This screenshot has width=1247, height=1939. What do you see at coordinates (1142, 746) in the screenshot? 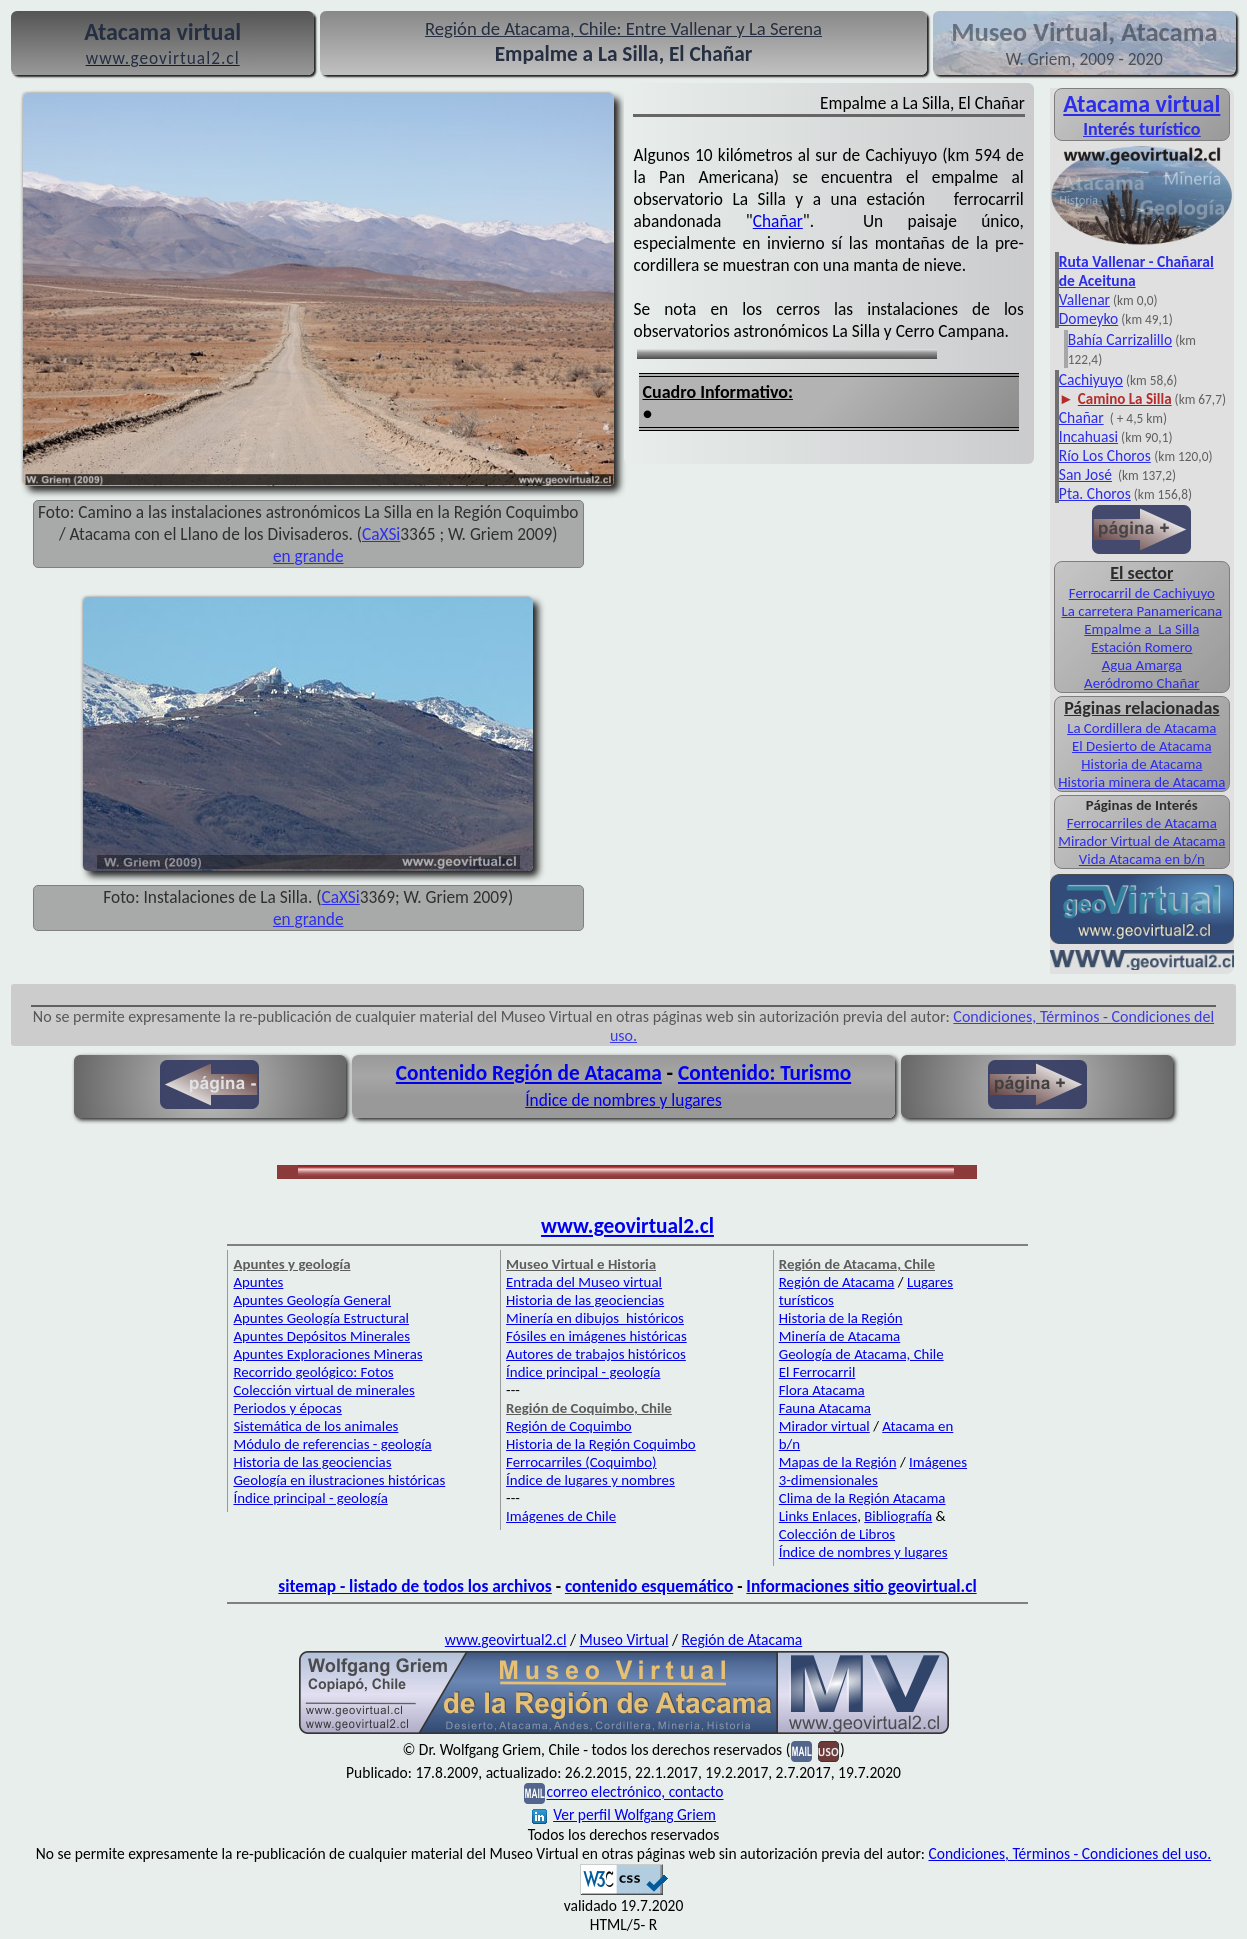
I see `El Desierto de Atacama` at bounding box center [1142, 746].